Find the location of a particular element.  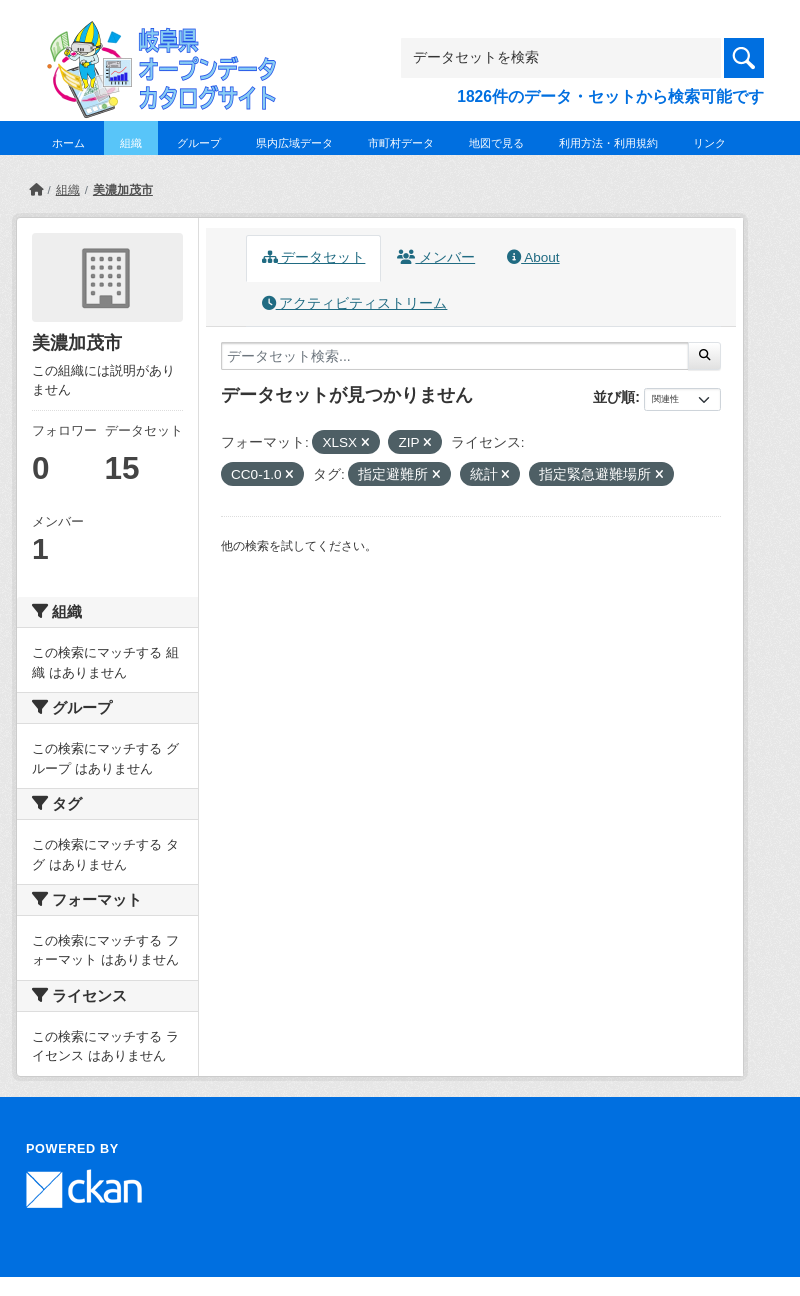

メンバー is located at coordinates (436, 257).